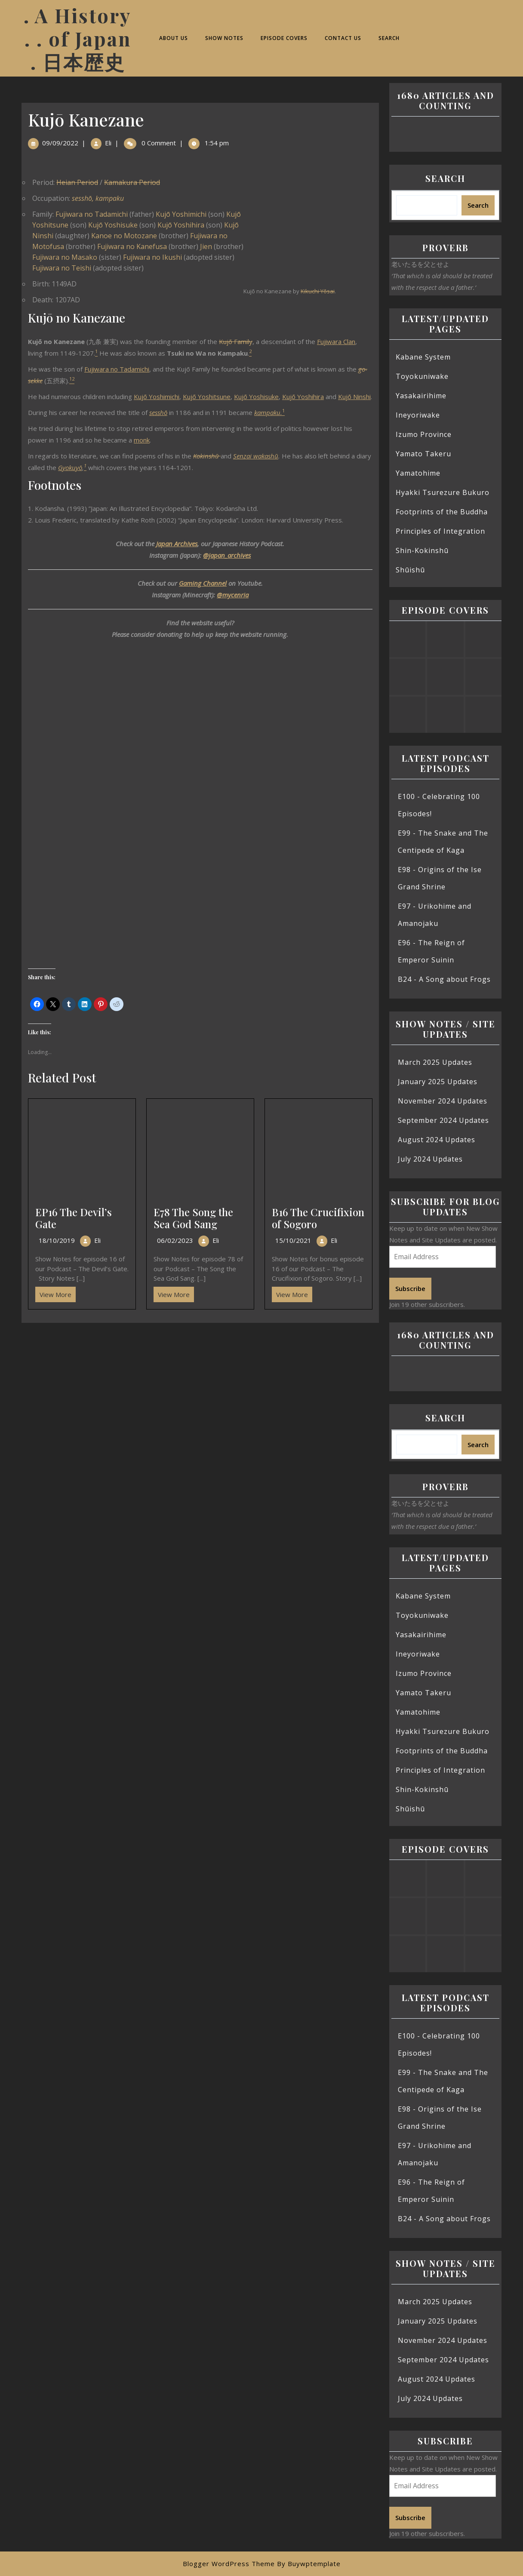  I want to click on Fujiwara no Teishi, so click(61, 268).